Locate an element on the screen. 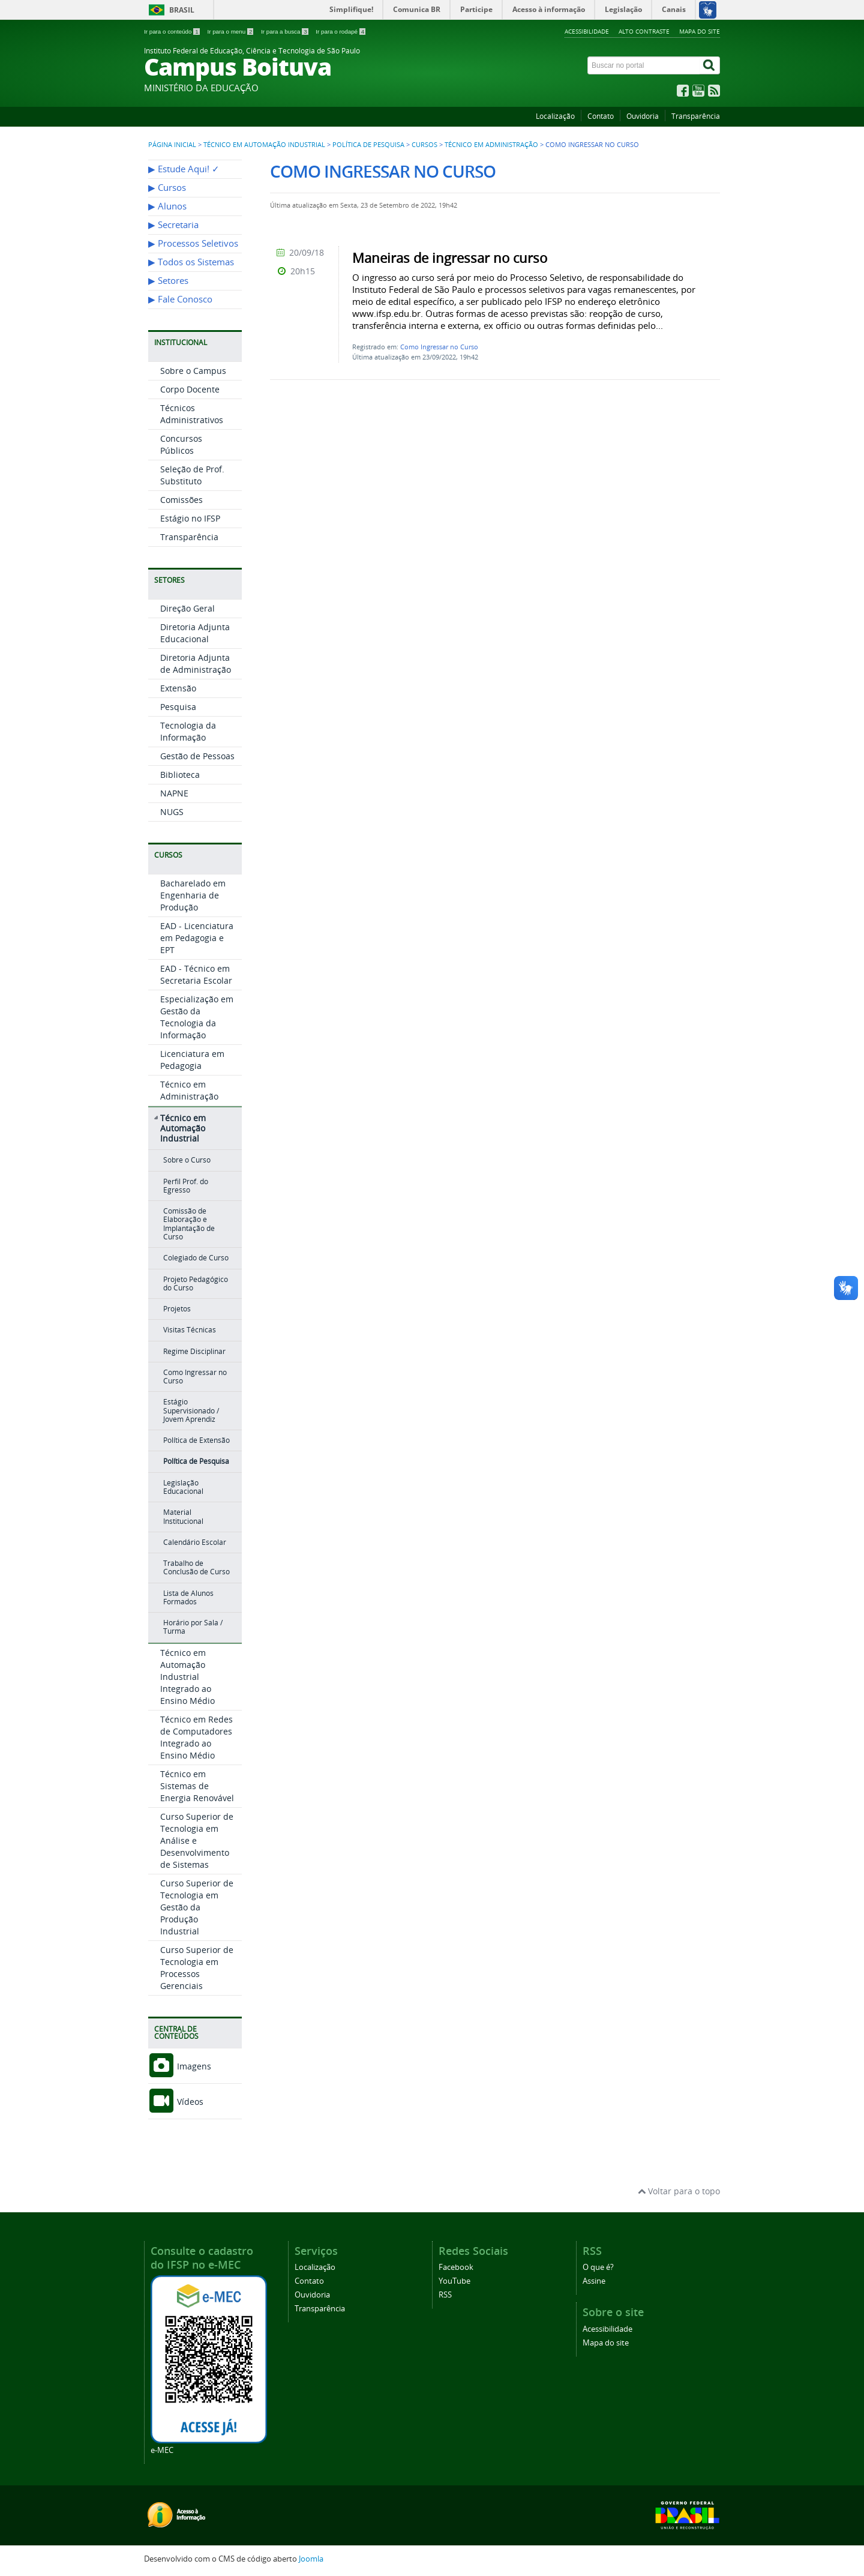 Image resolution: width=864 pixels, height=2576 pixels. Comissão de Elaboração e Implantação de Curso is located at coordinates (189, 1223).